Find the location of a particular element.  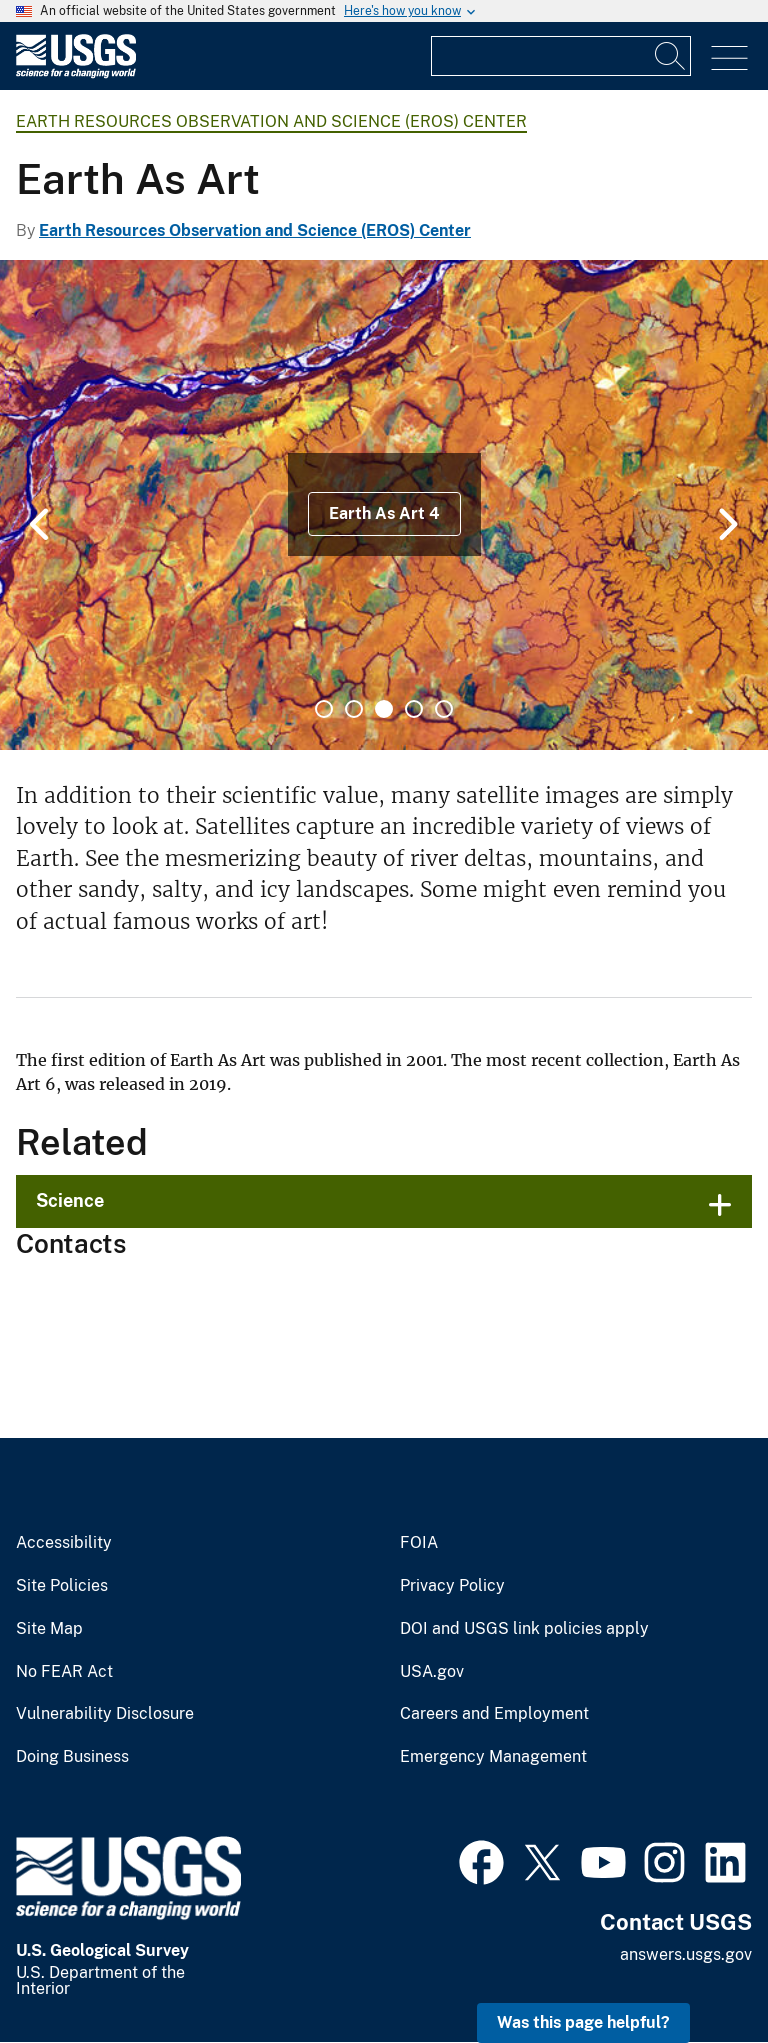

Privacy Policy is located at coordinates (452, 1586).